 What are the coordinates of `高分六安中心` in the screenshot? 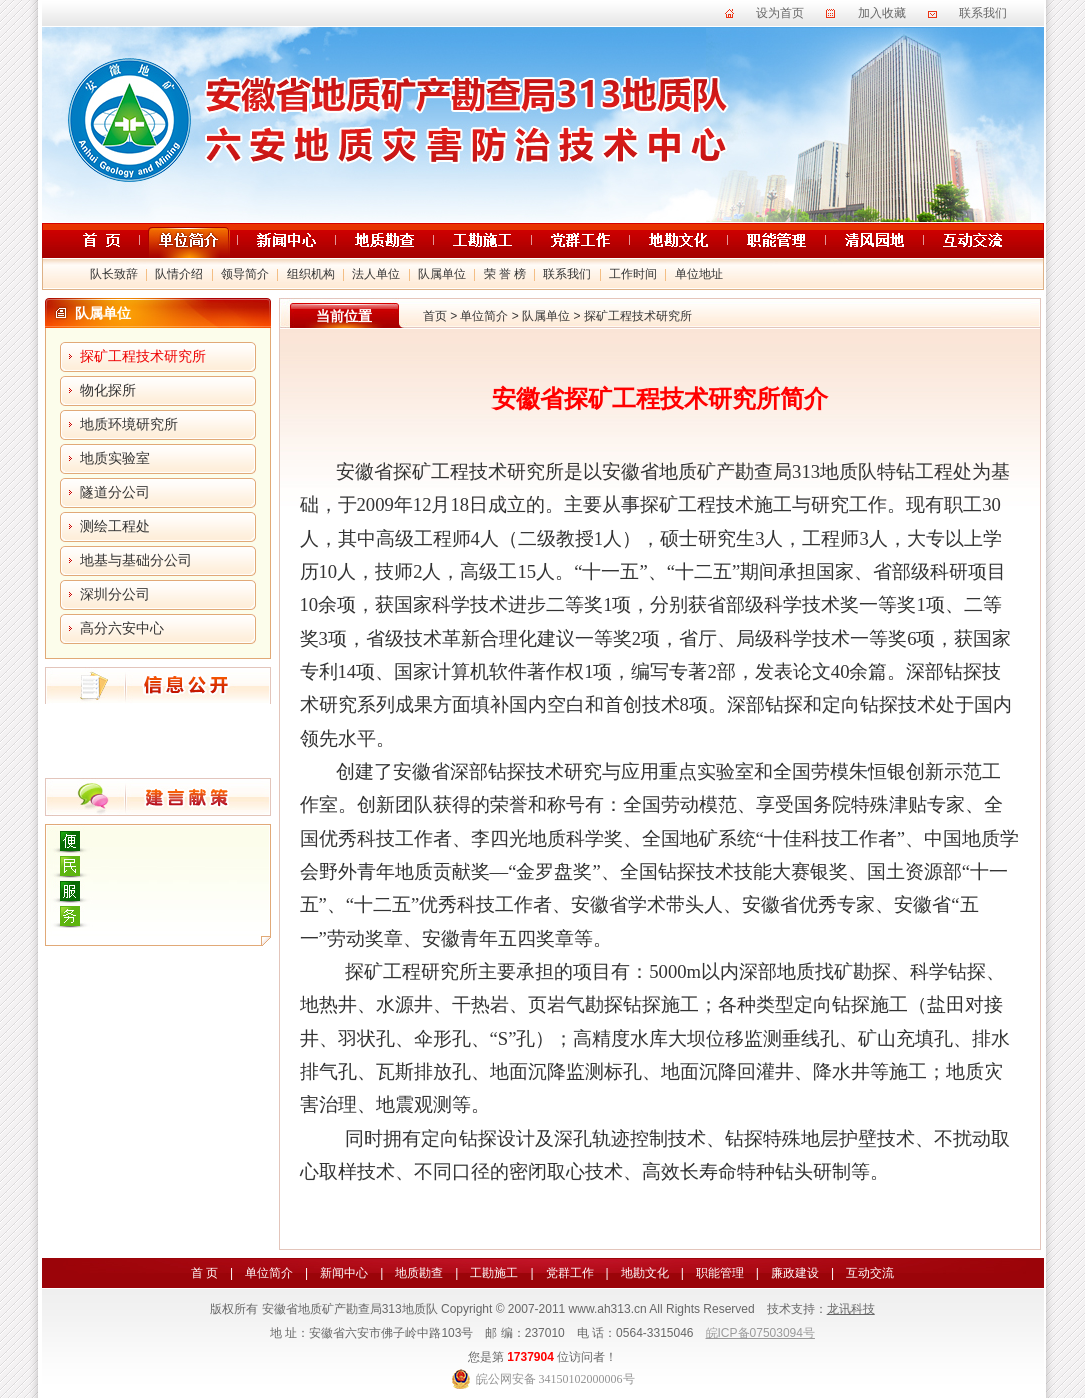 It's located at (122, 628).